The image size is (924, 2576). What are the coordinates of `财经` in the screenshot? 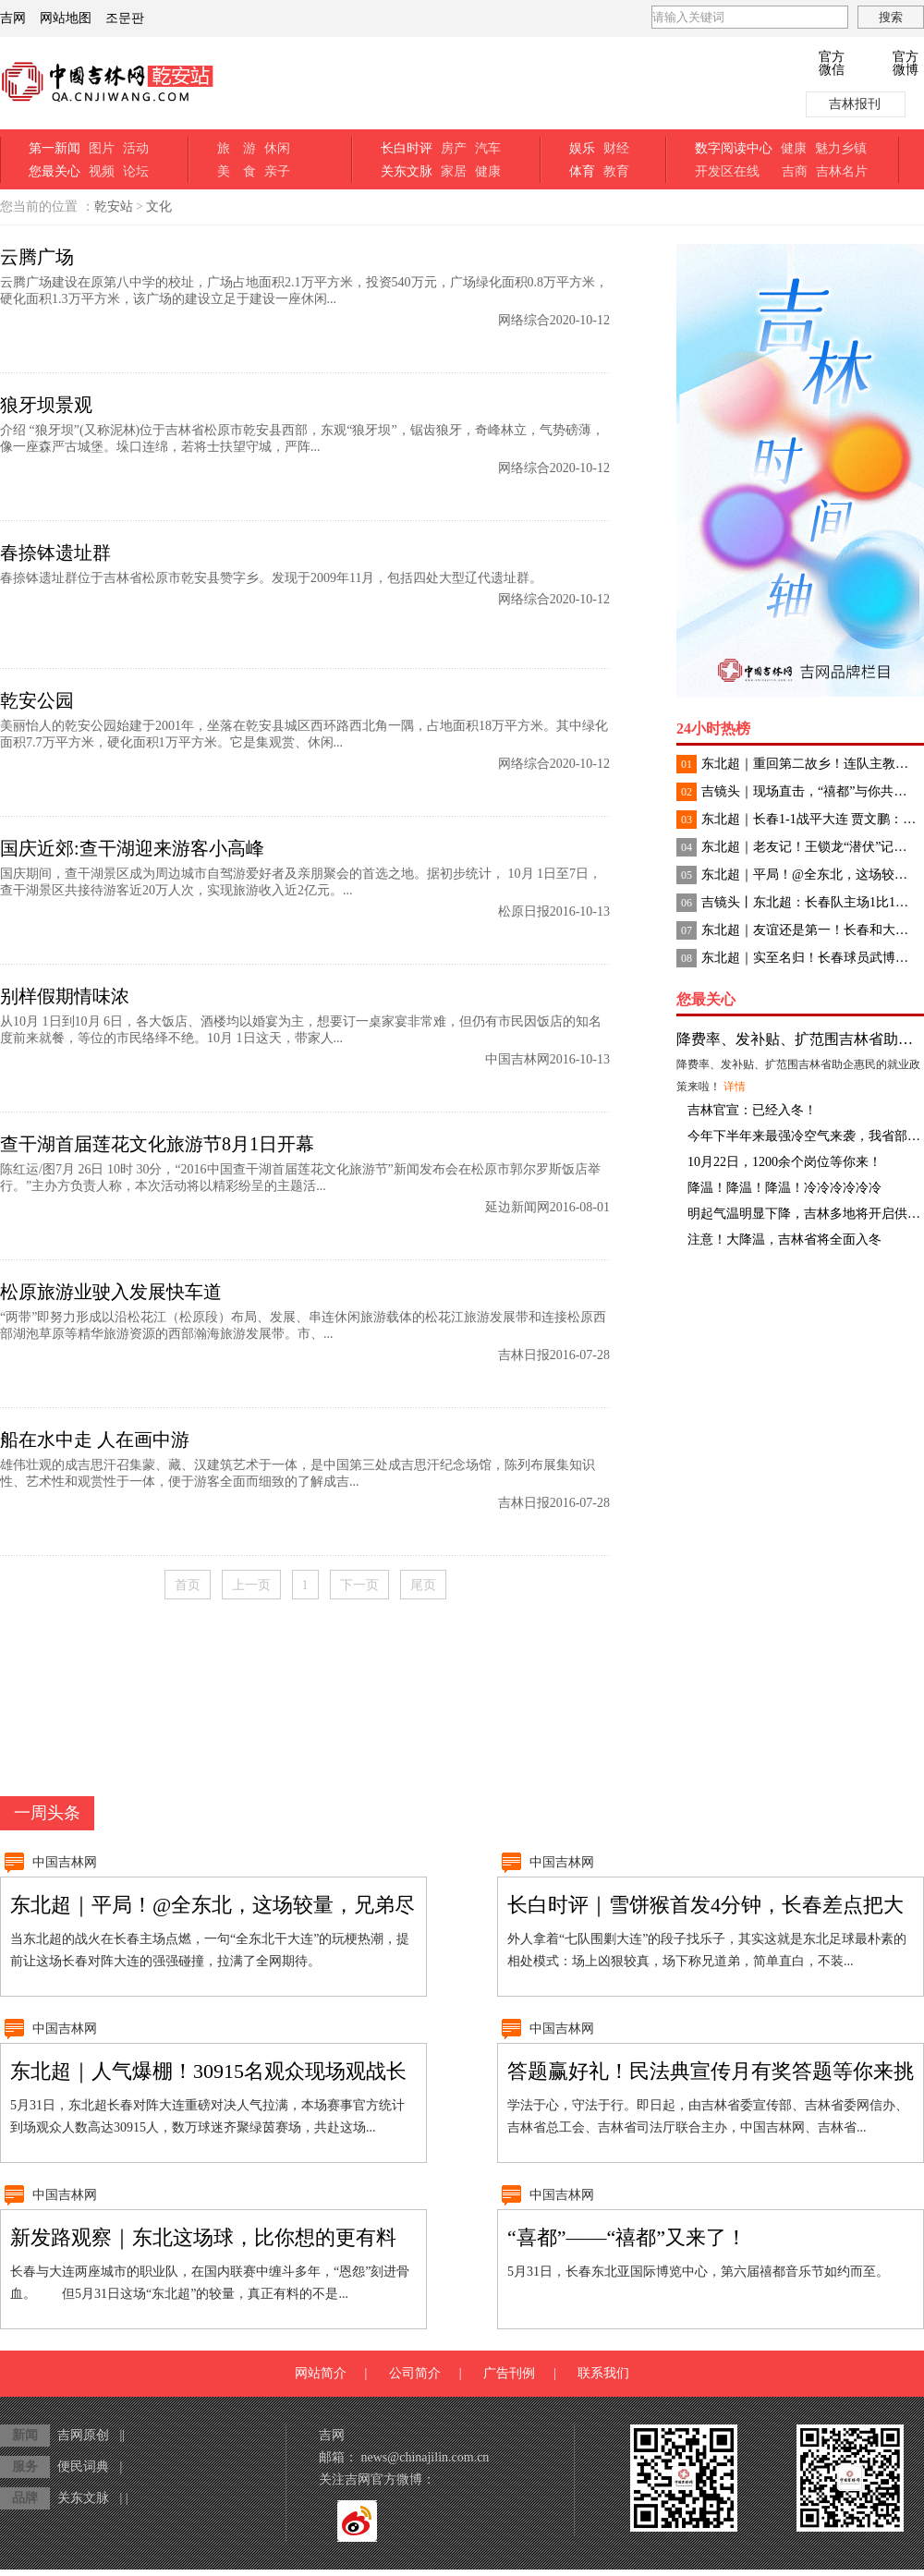 It's located at (616, 148).